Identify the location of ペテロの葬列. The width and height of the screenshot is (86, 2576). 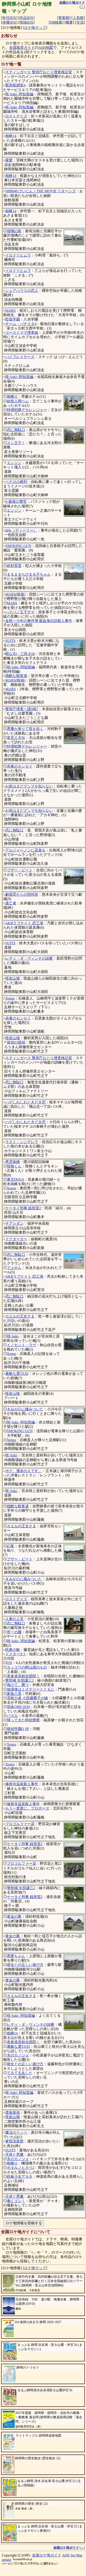
(16, 482).